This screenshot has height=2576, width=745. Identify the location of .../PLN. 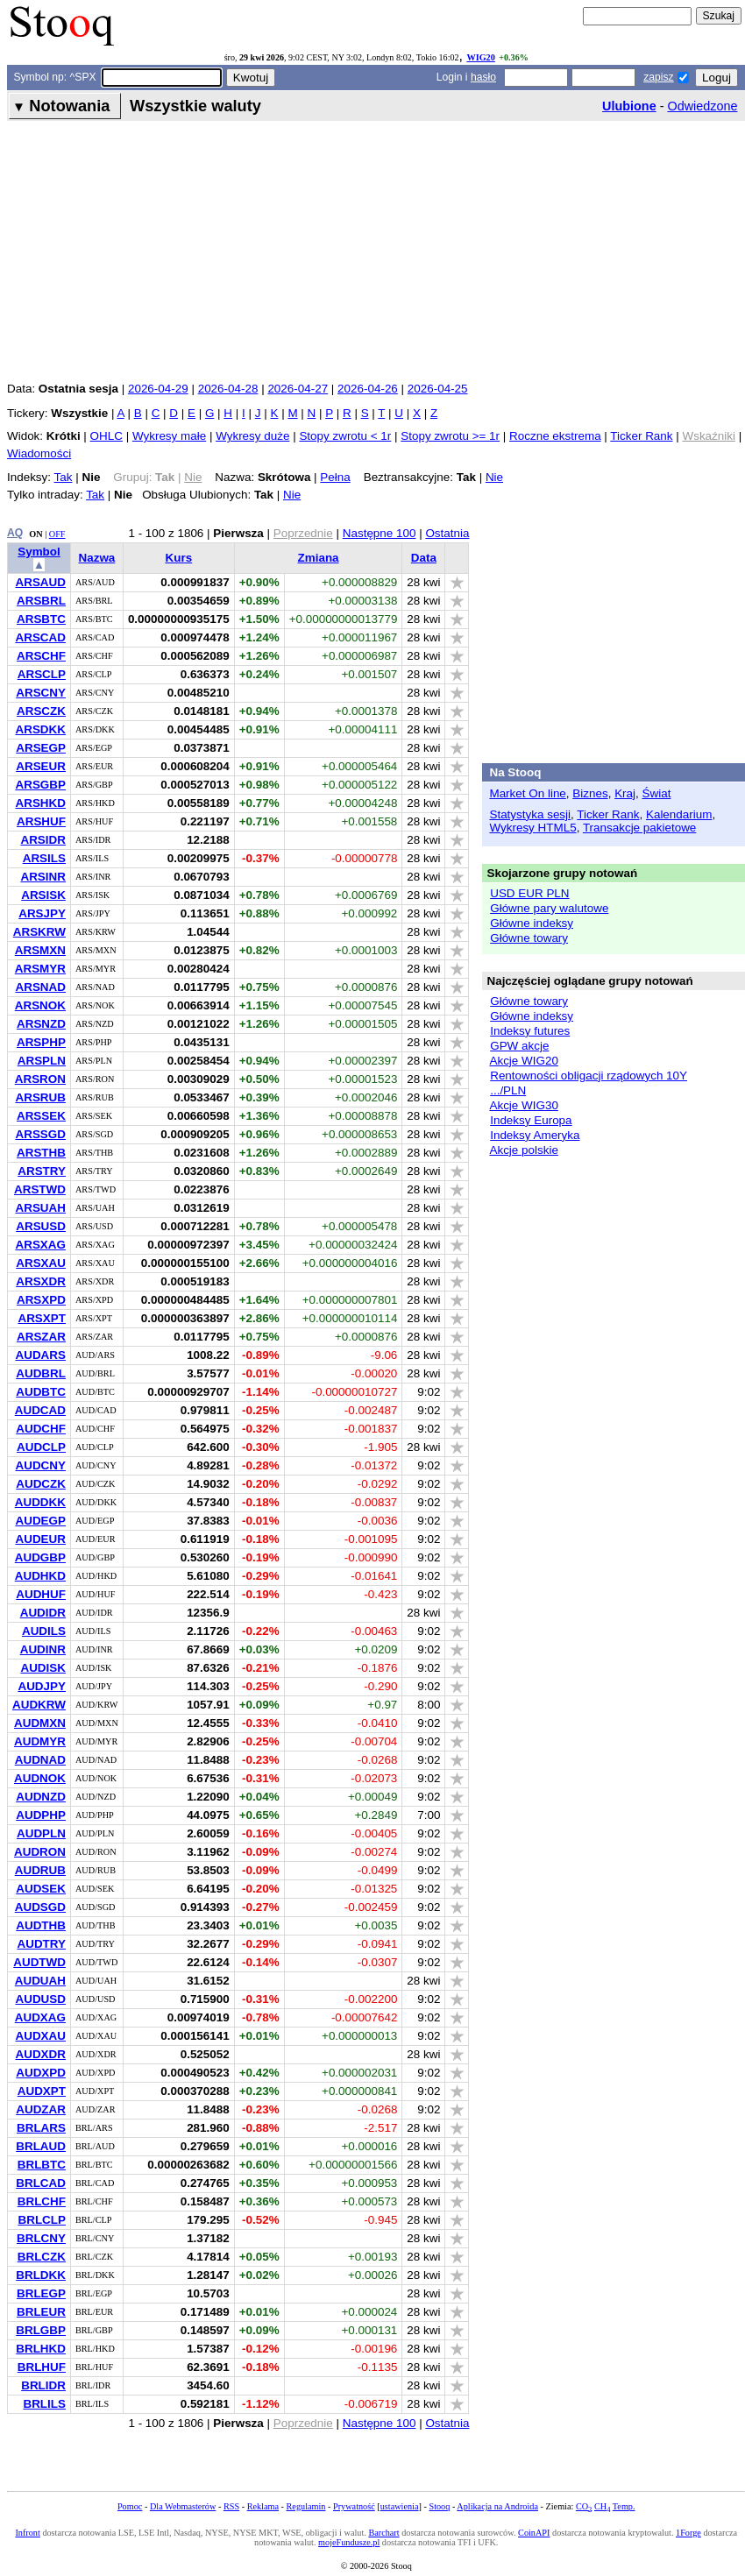
(508, 1090).